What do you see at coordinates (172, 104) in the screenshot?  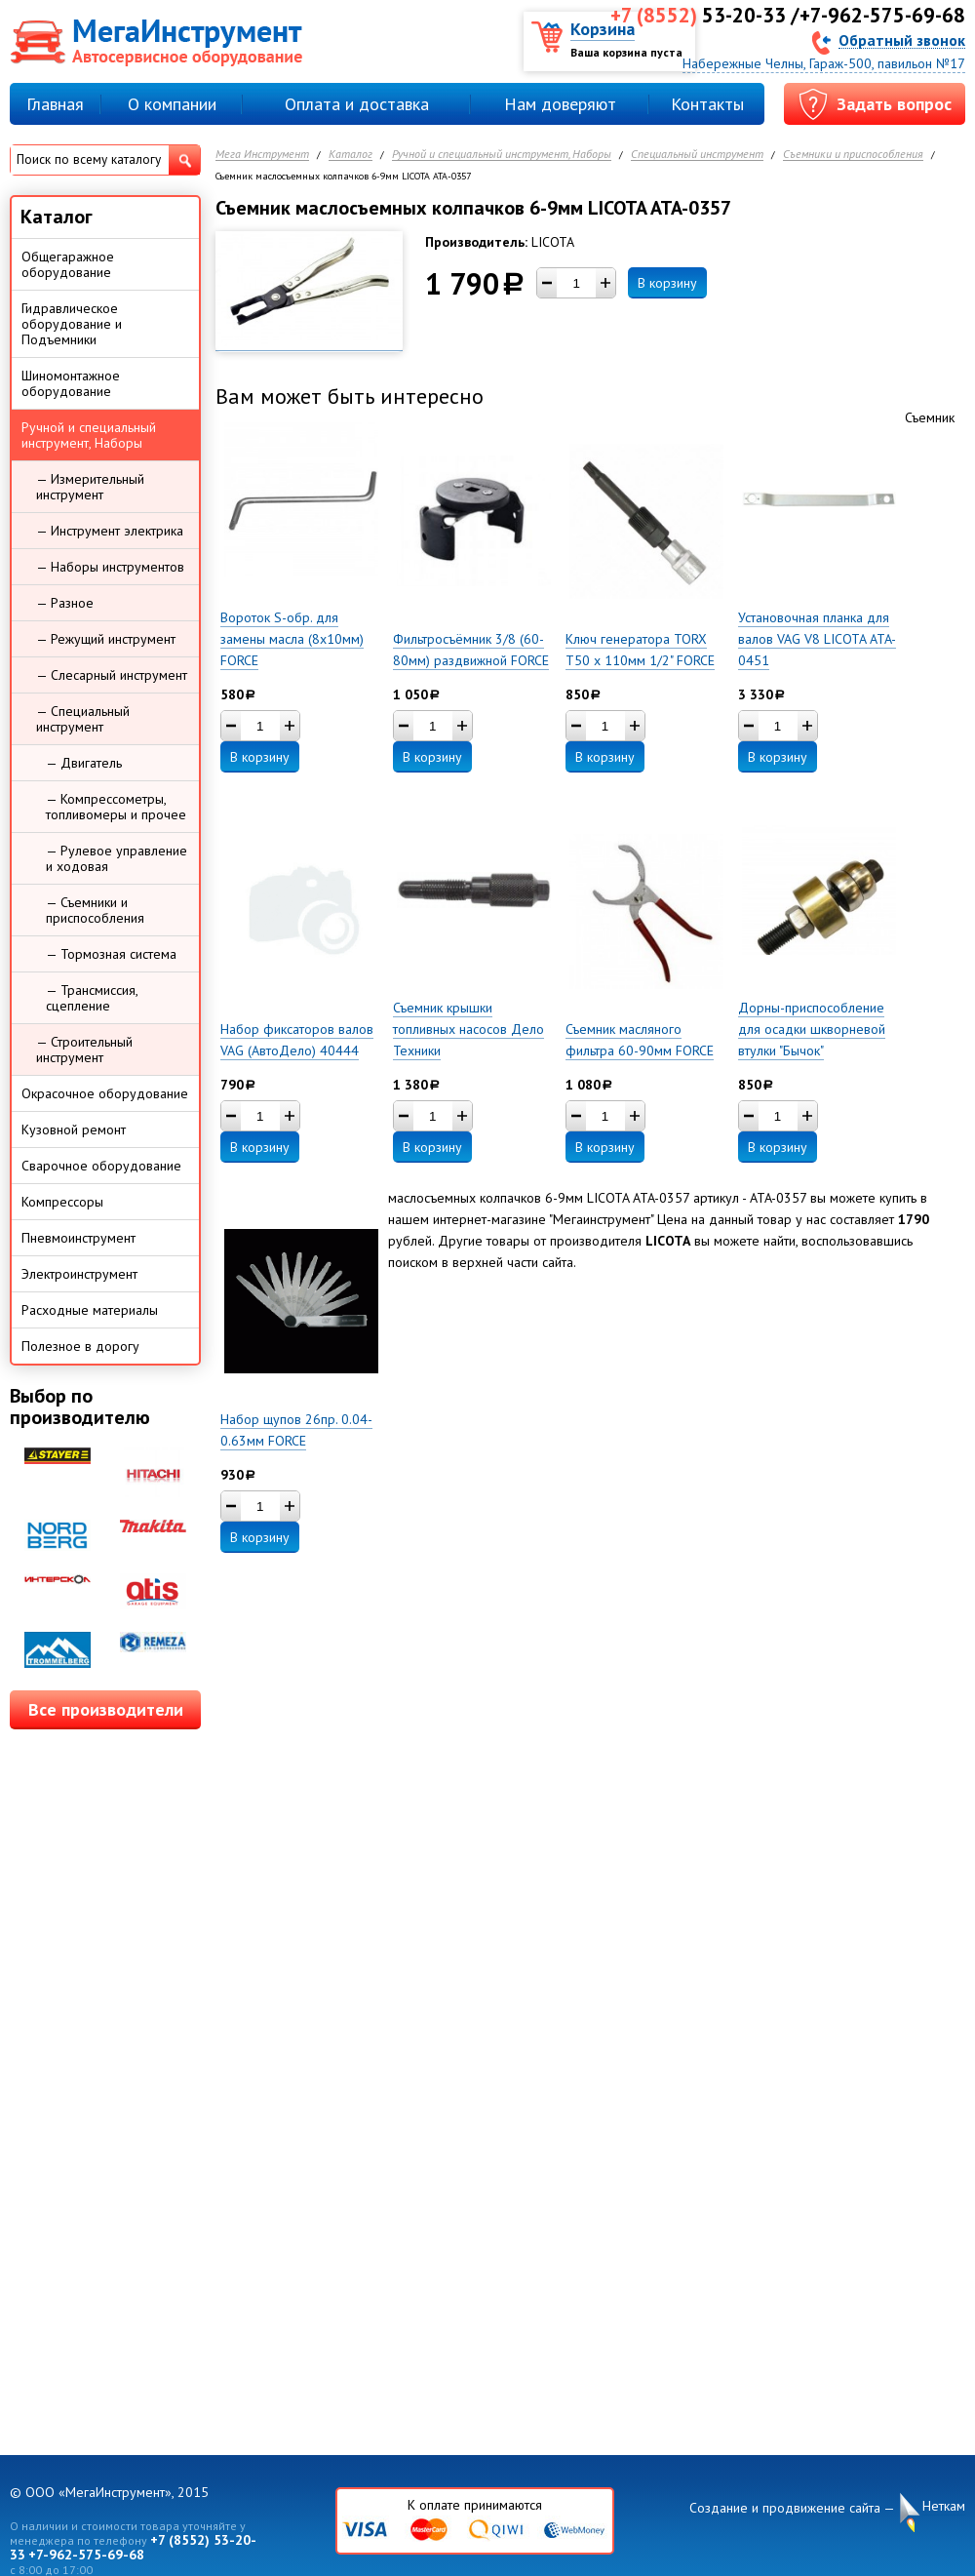 I see `О компании` at bounding box center [172, 104].